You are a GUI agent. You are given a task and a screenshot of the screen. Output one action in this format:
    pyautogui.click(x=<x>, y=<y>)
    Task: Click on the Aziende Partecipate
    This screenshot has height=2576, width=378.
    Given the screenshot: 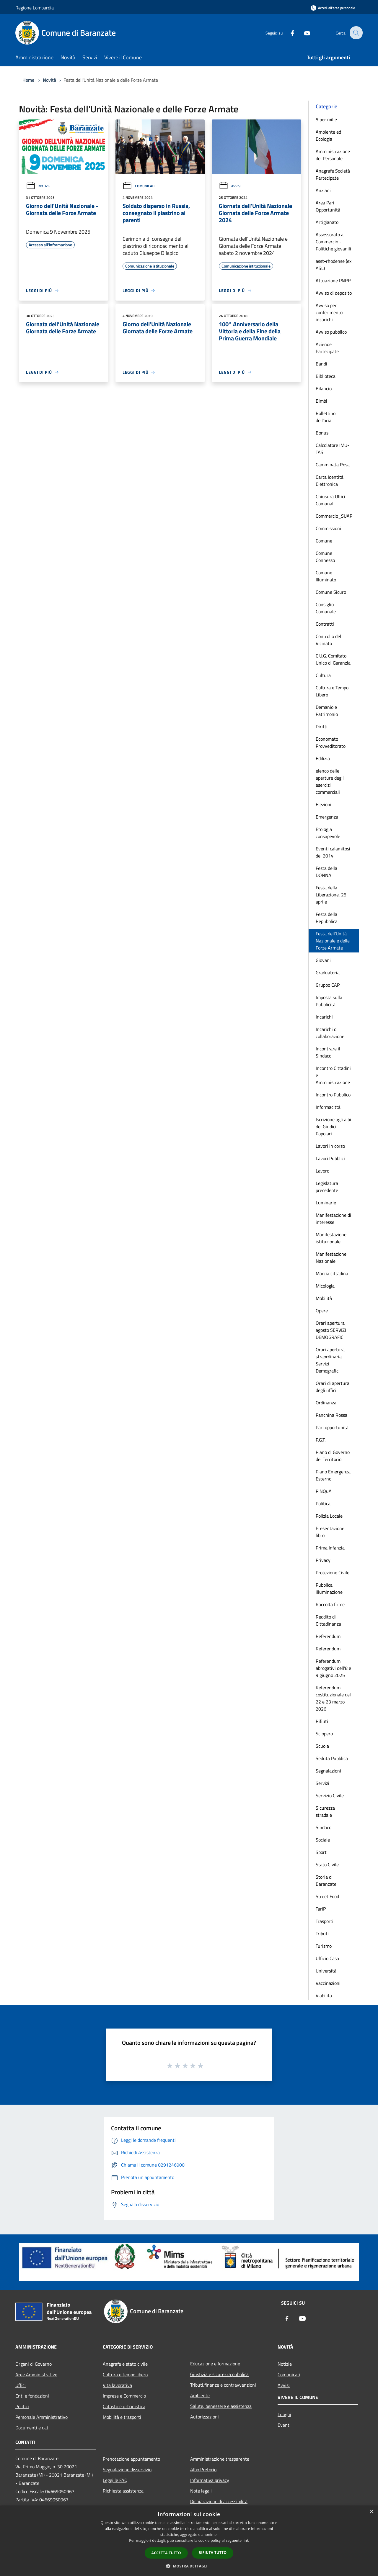 What is the action you would take?
    pyautogui.click(x=327, y=348)
    